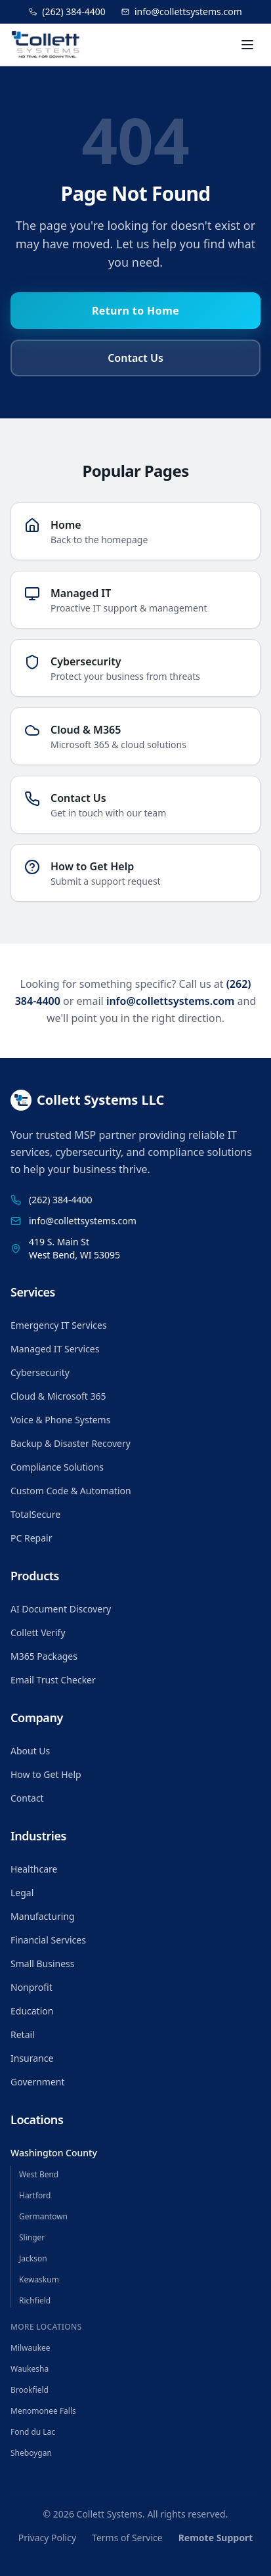  Describe the element at coordinates (47, 44) in the screenshot. I see `[Collett Systems home]` at that location.